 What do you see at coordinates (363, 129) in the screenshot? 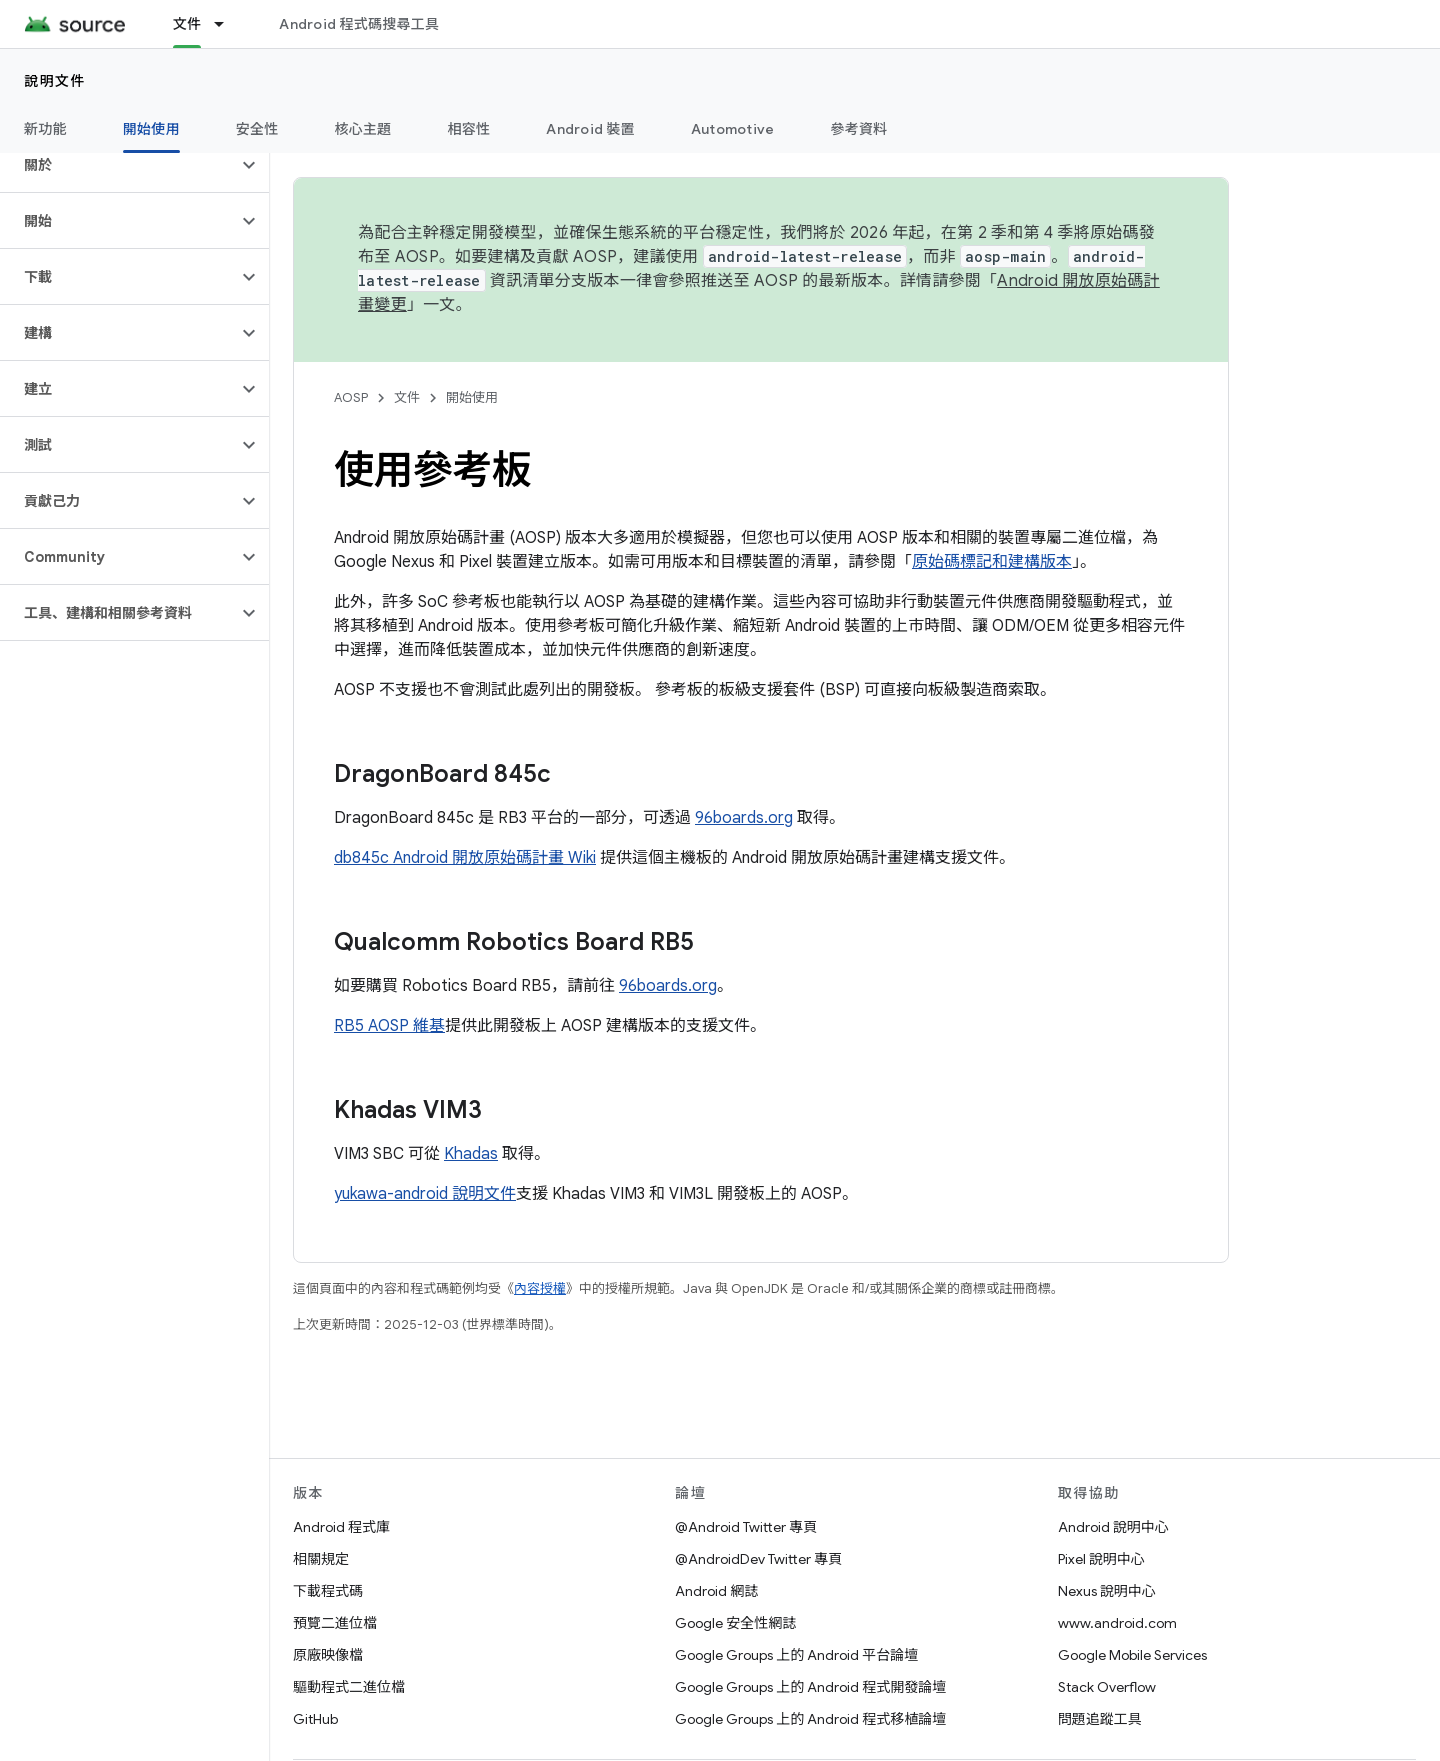
I see `核心主題` at bounding box center [363, 129].